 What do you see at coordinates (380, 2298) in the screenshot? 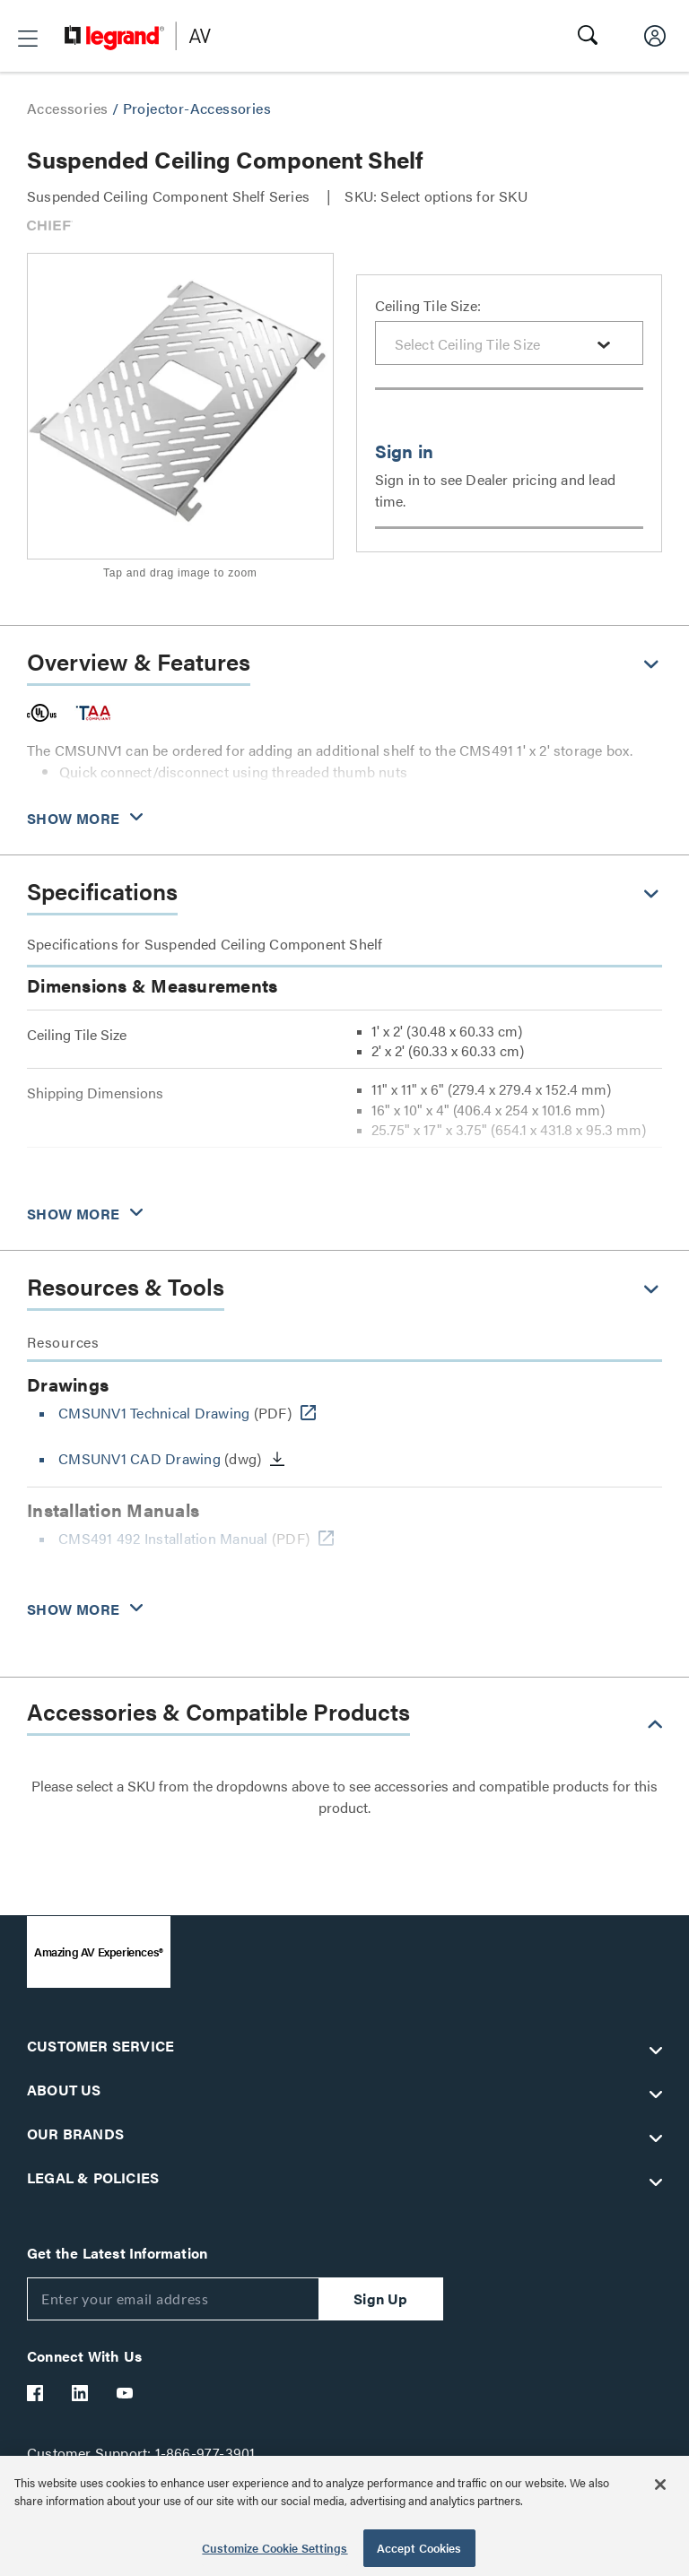
I see `Sign Up` at bounding box center [380, 2298].